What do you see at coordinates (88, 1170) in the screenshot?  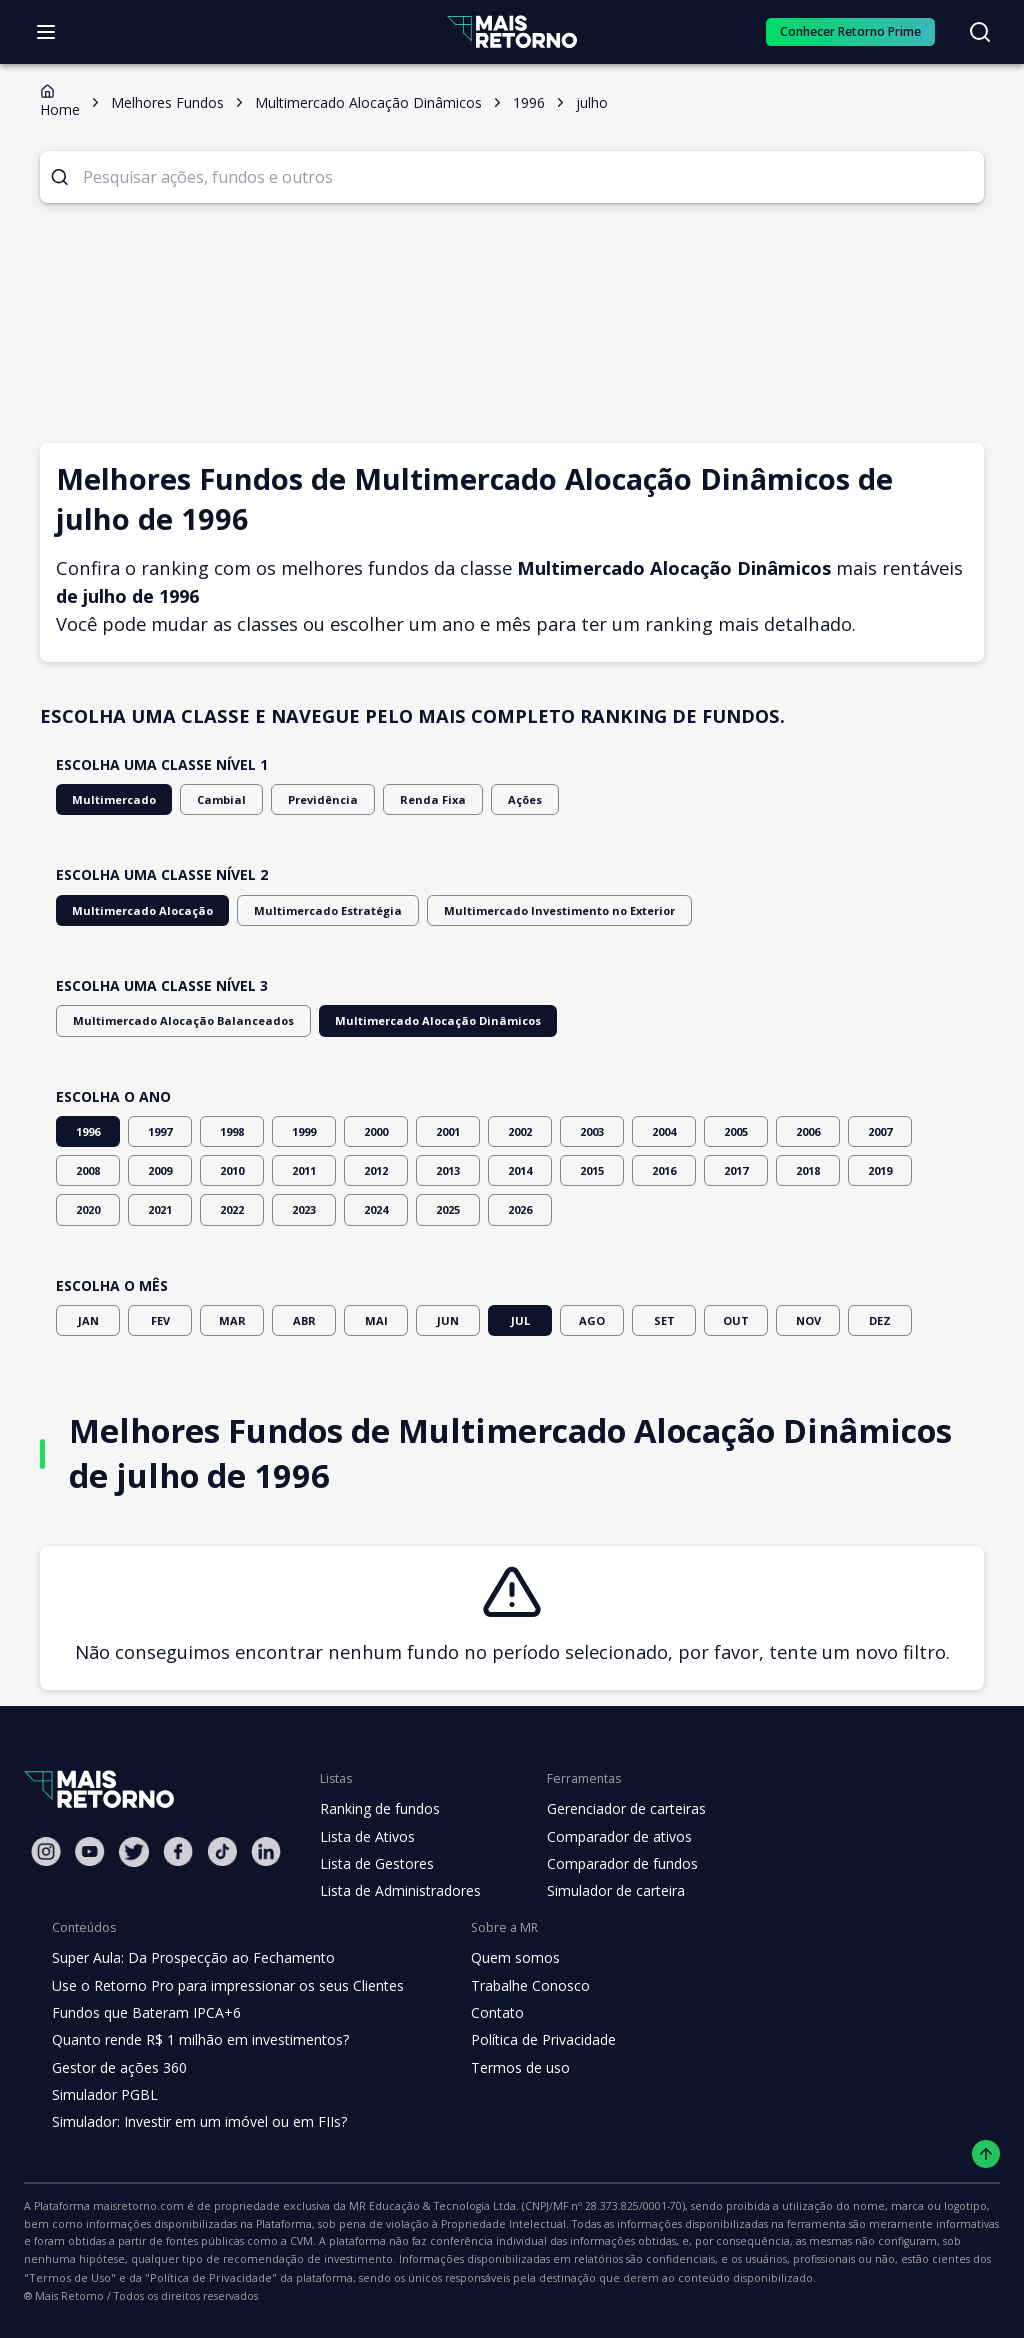 I see `2008` at bounding box center [88, 1170].